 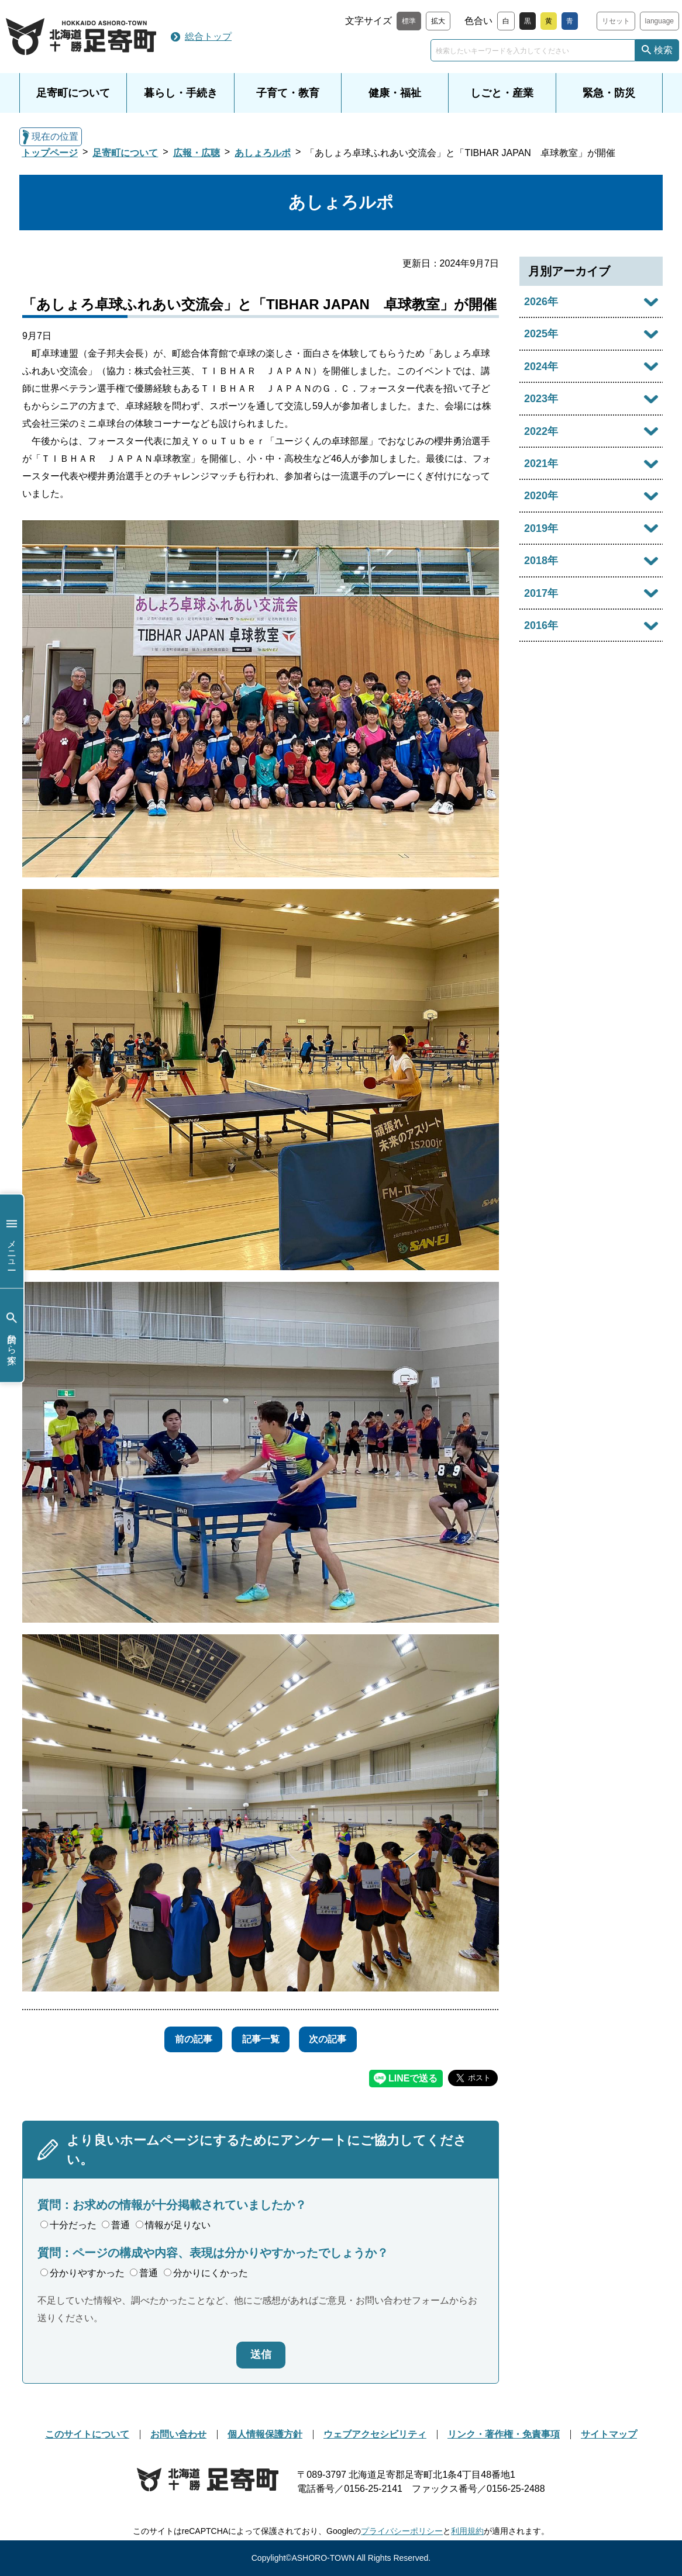 What do you see at coordinates (208, 37) in the screenshot?
I see `総合トップ` at bounding box center [208, 37].